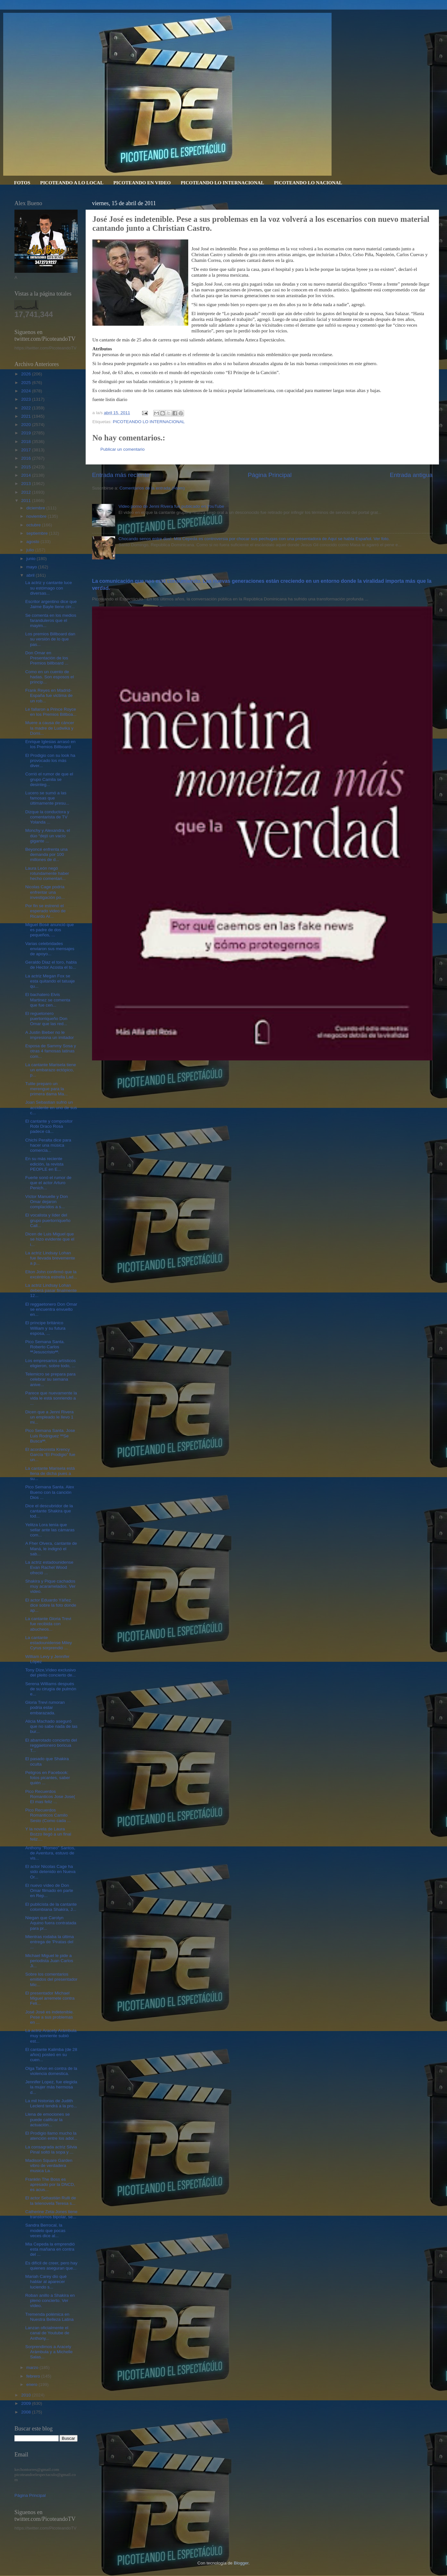 The image size is (447, 2576). Describe the element at coordinates (49, 1239) in the screenshot. I see `Dicen de Luis Miguel que se hizo evidente que el i...` at that location.